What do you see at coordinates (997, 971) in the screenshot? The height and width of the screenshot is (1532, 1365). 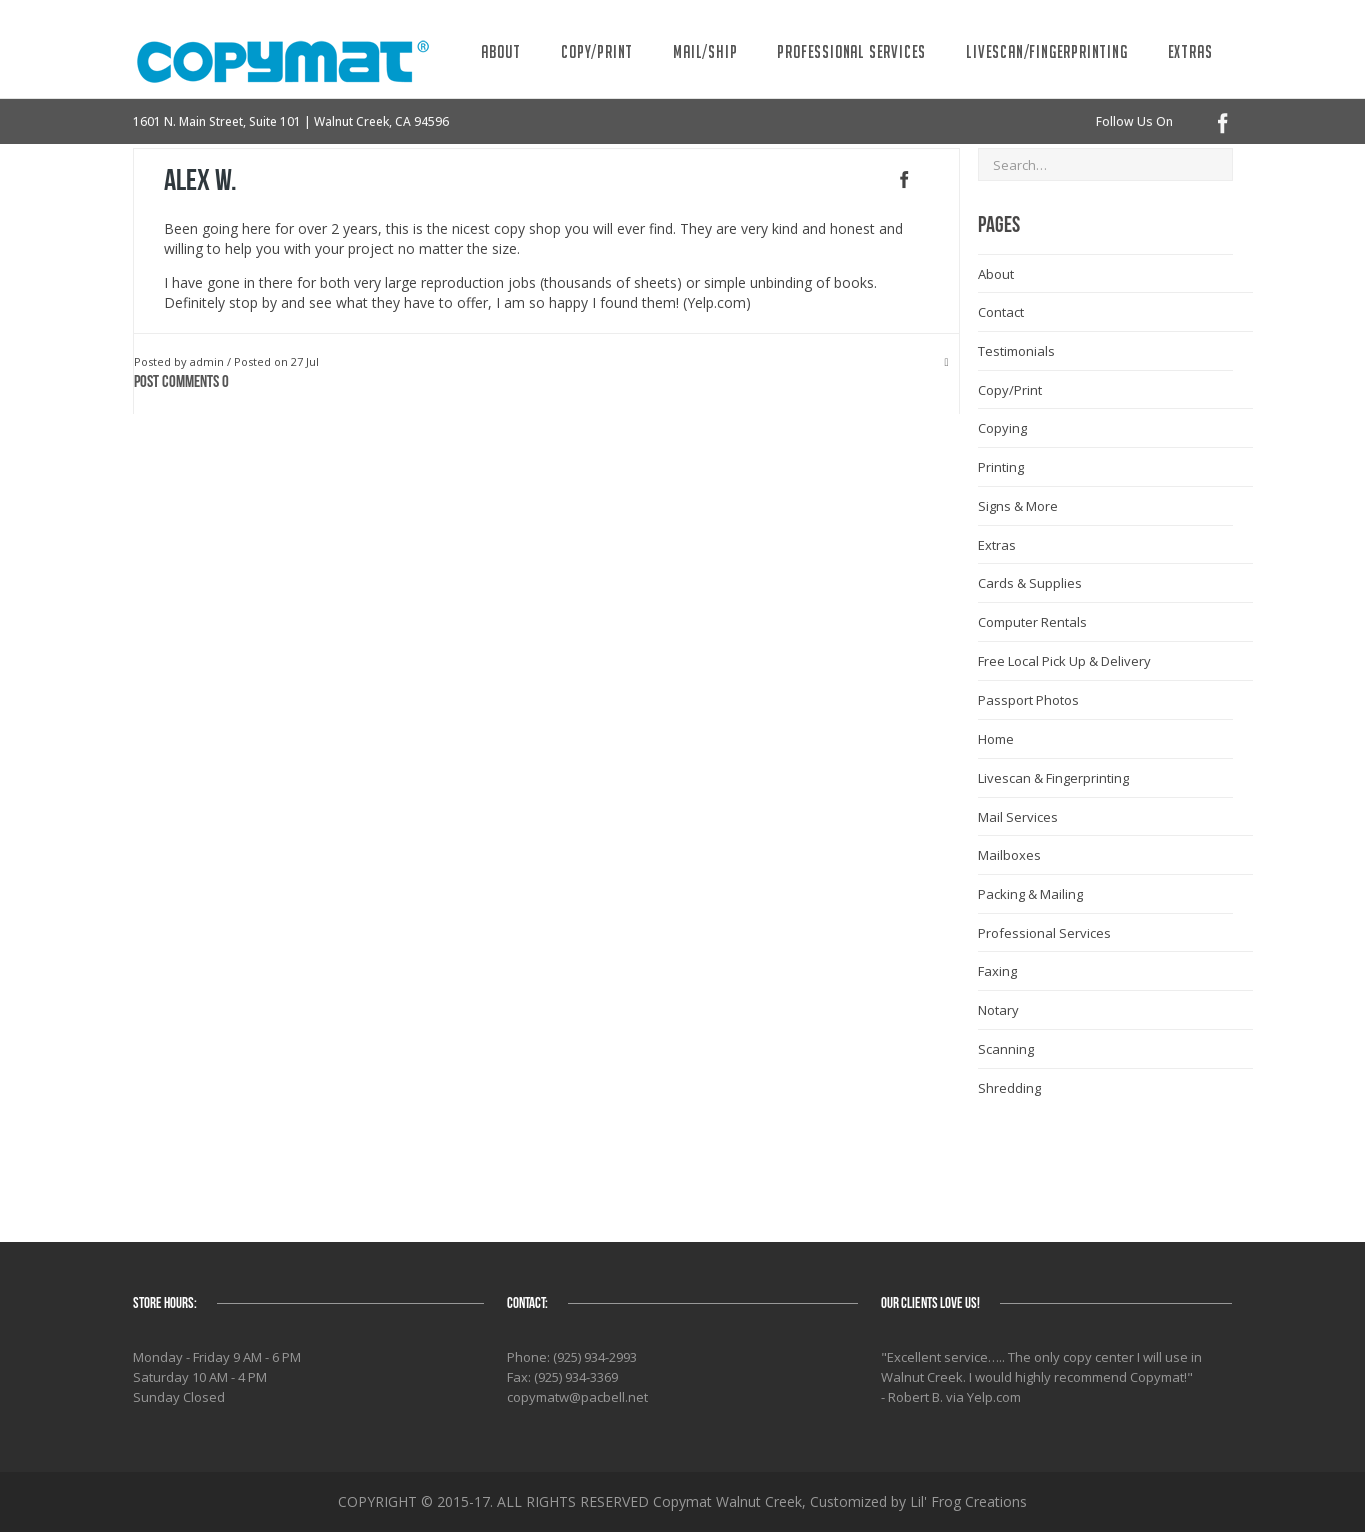 I see `Faxing` at bounding box center [997, 971].